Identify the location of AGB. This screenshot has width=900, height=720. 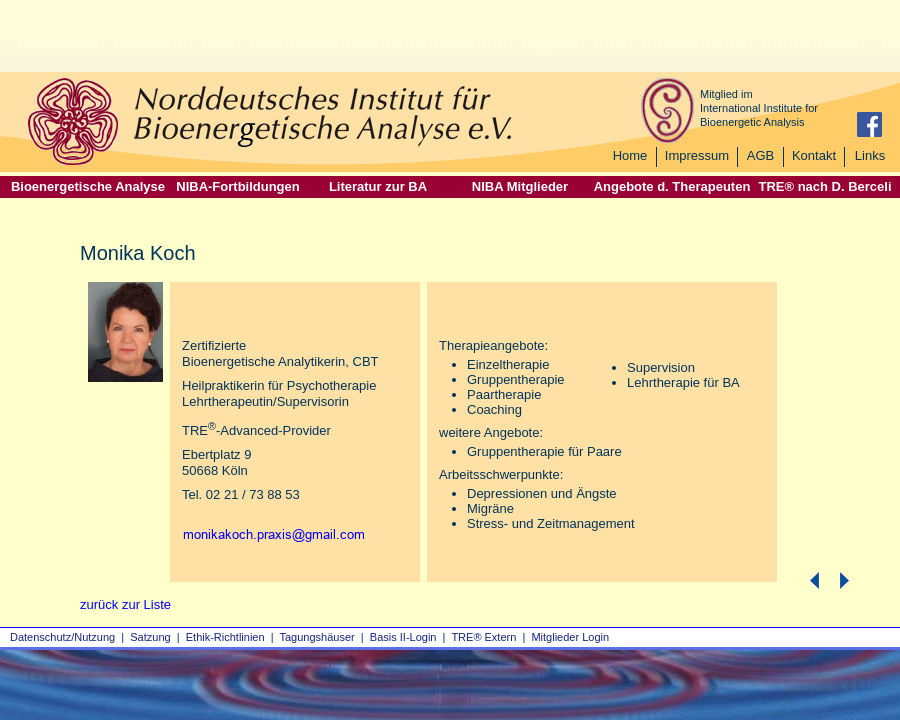
(760, 155).